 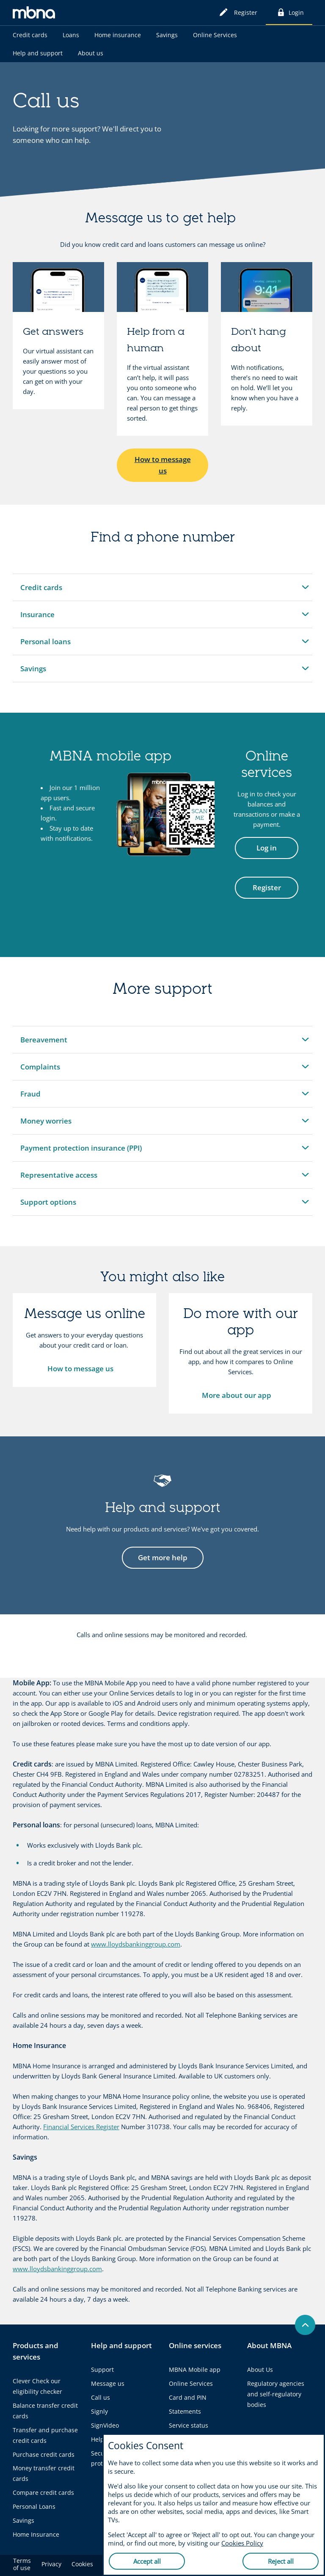 I want to click on Cookies Policy, so click(x=242, y=2543).